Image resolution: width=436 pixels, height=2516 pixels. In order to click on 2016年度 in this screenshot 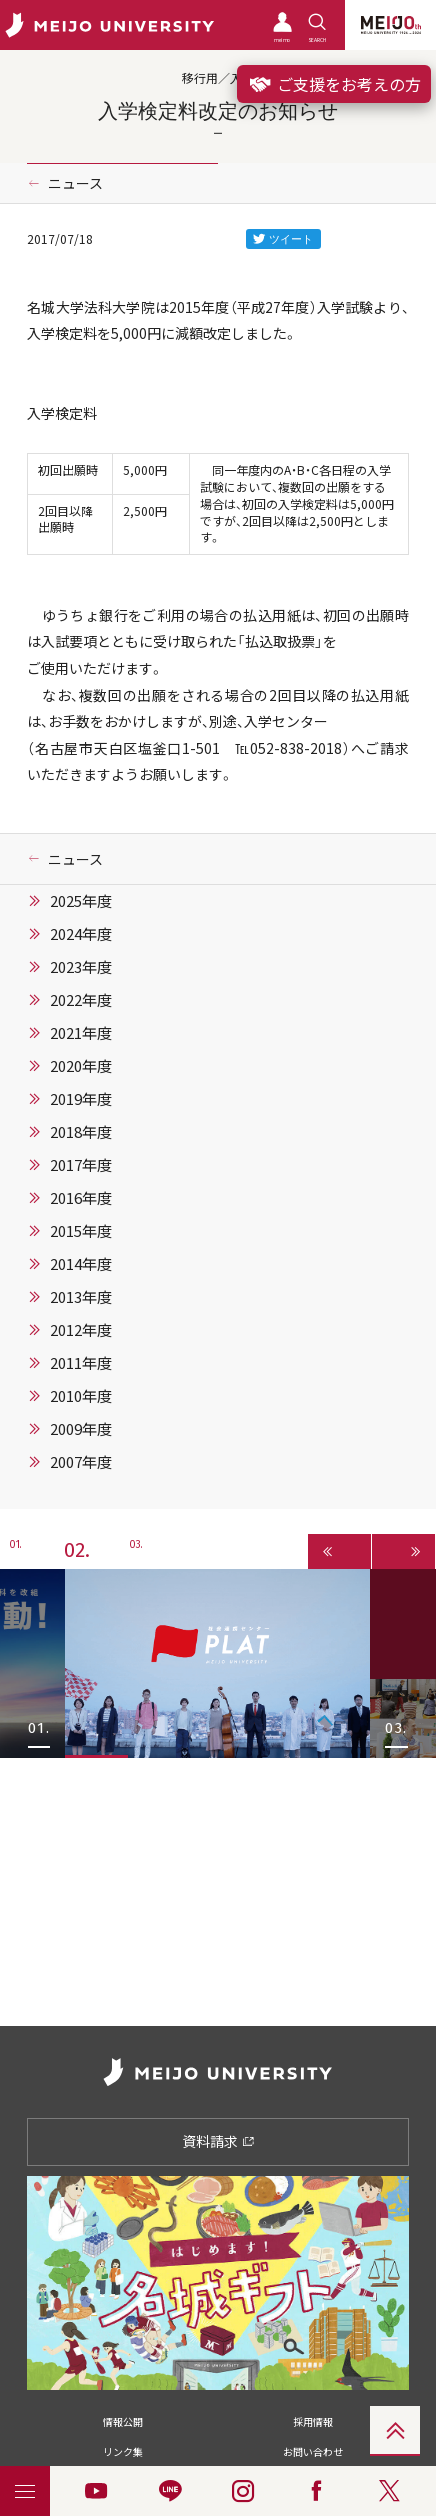, I will do `click(81, 1198)`.